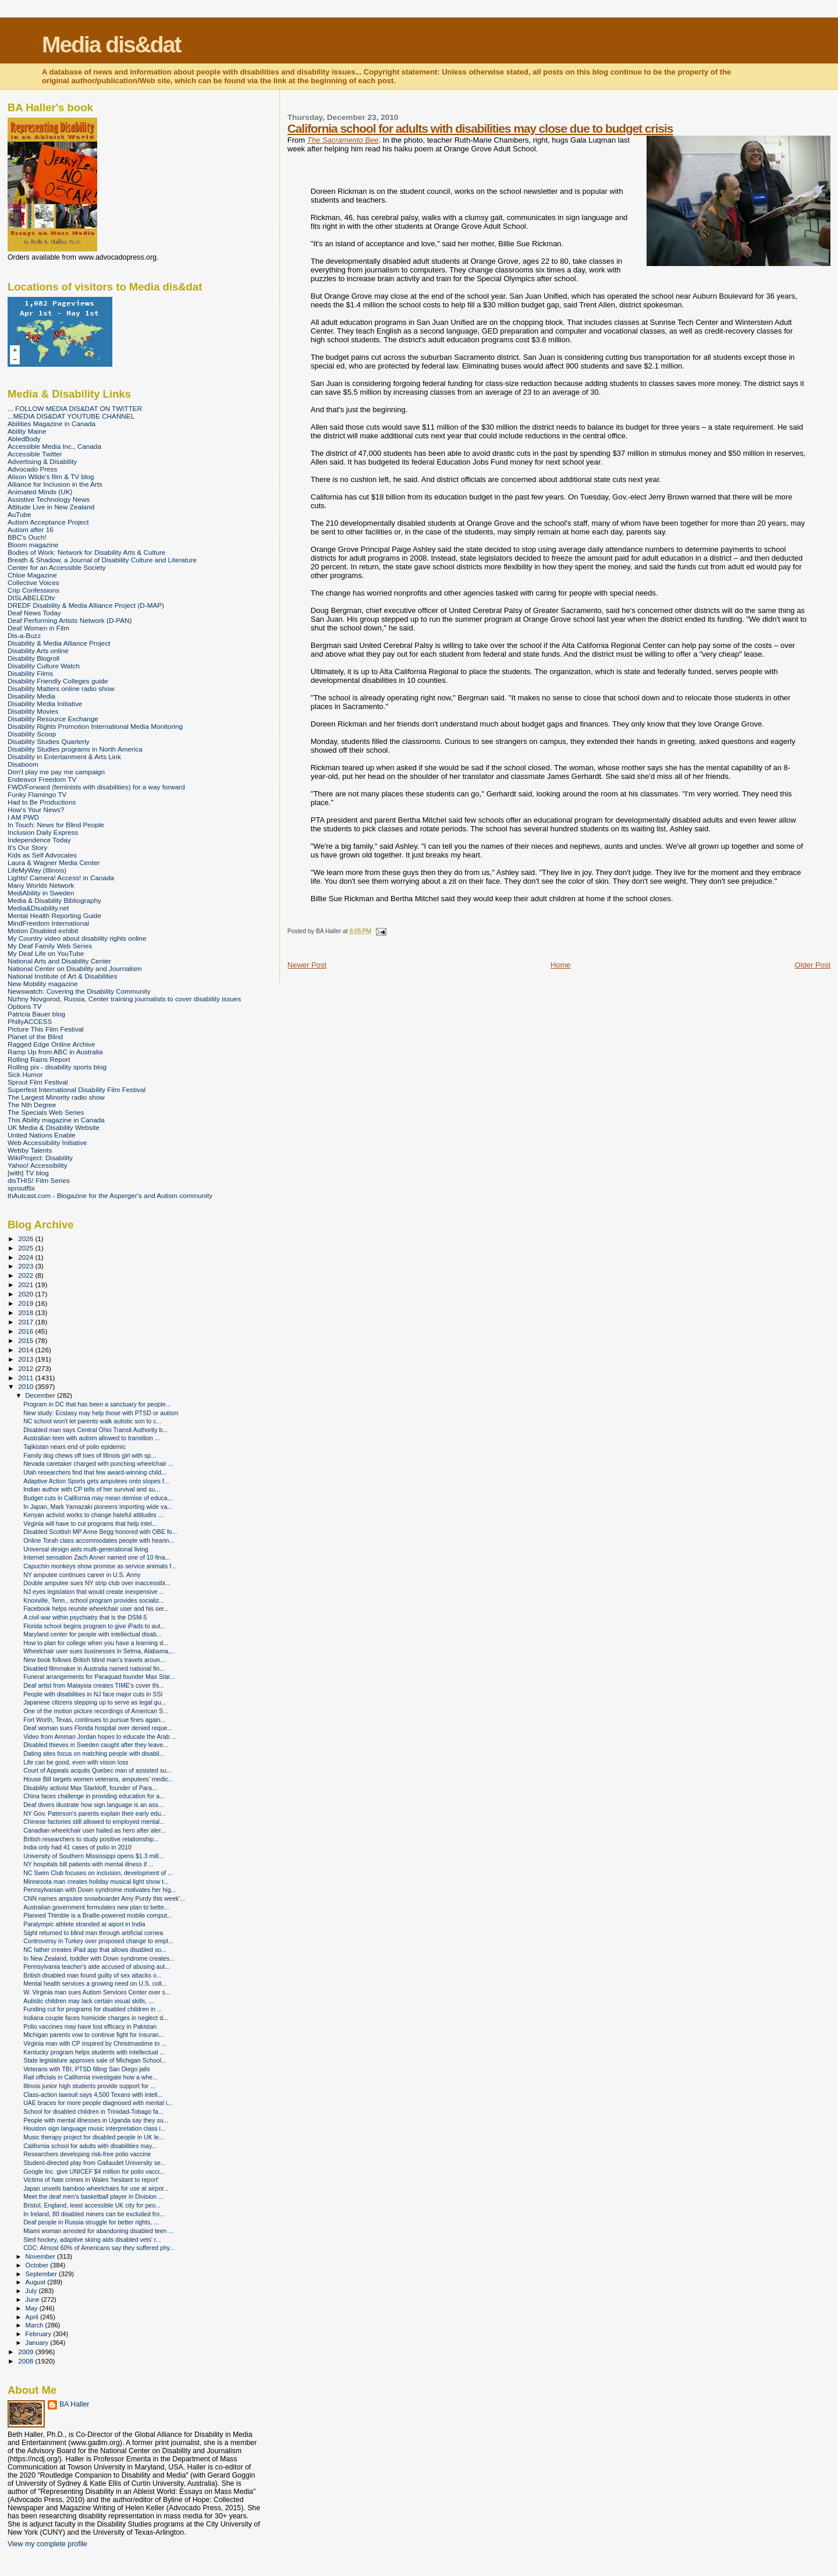 The width and height of the screenshot is (838, 2576). What do you see at coordinates (86, 2068) in the screenshot?
I see `Veterans with TBI, PTSD filling San Diego jails` at bounding box center [86, 2068].